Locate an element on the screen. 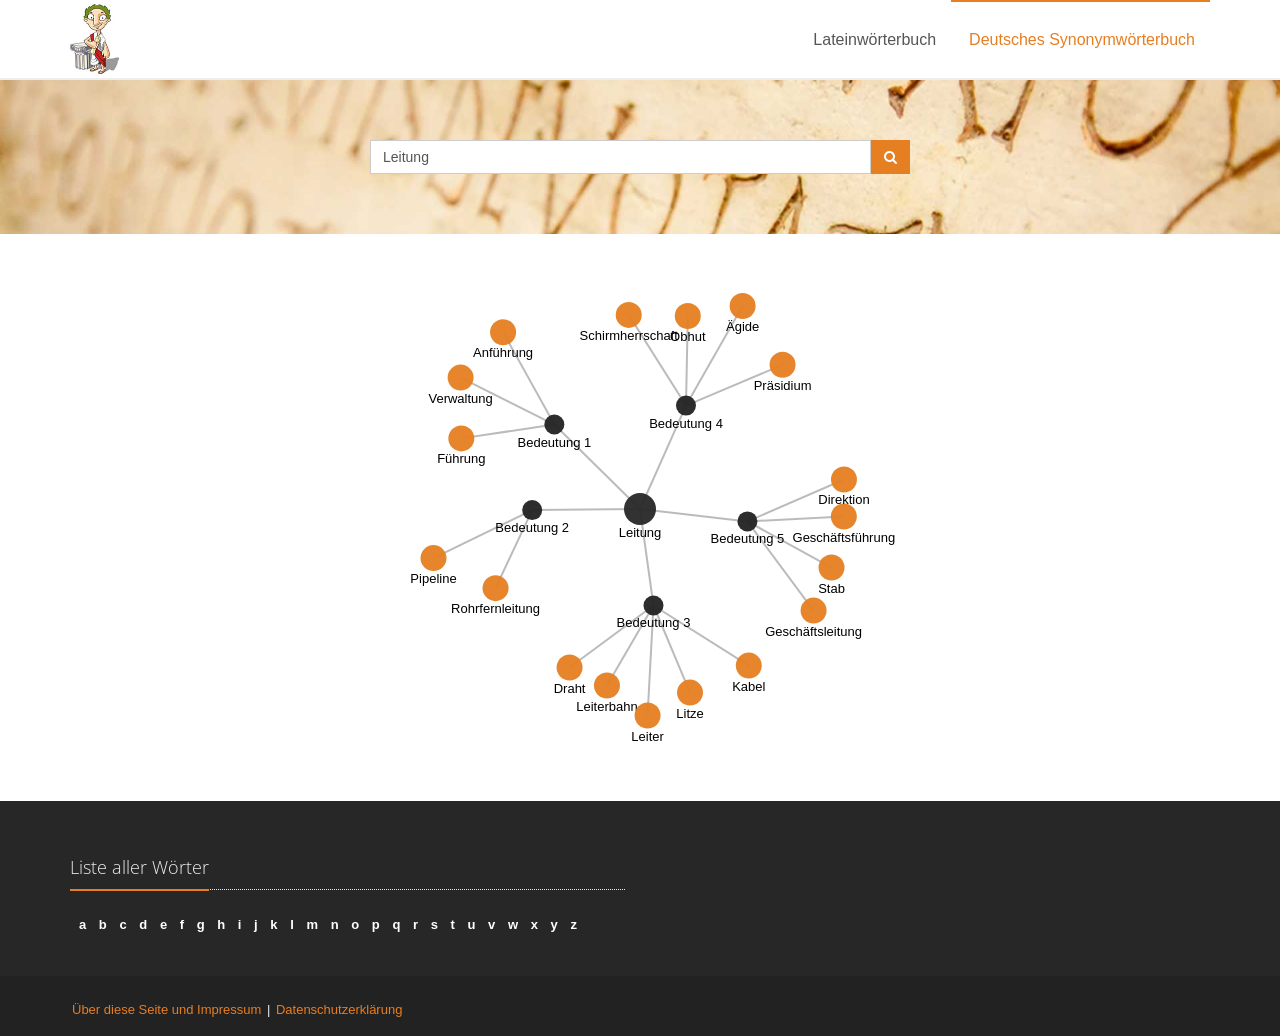 The width and height of the screenshot is (1280, 1036). Datenschutzerklärung is located at coordinates (339, 1009).